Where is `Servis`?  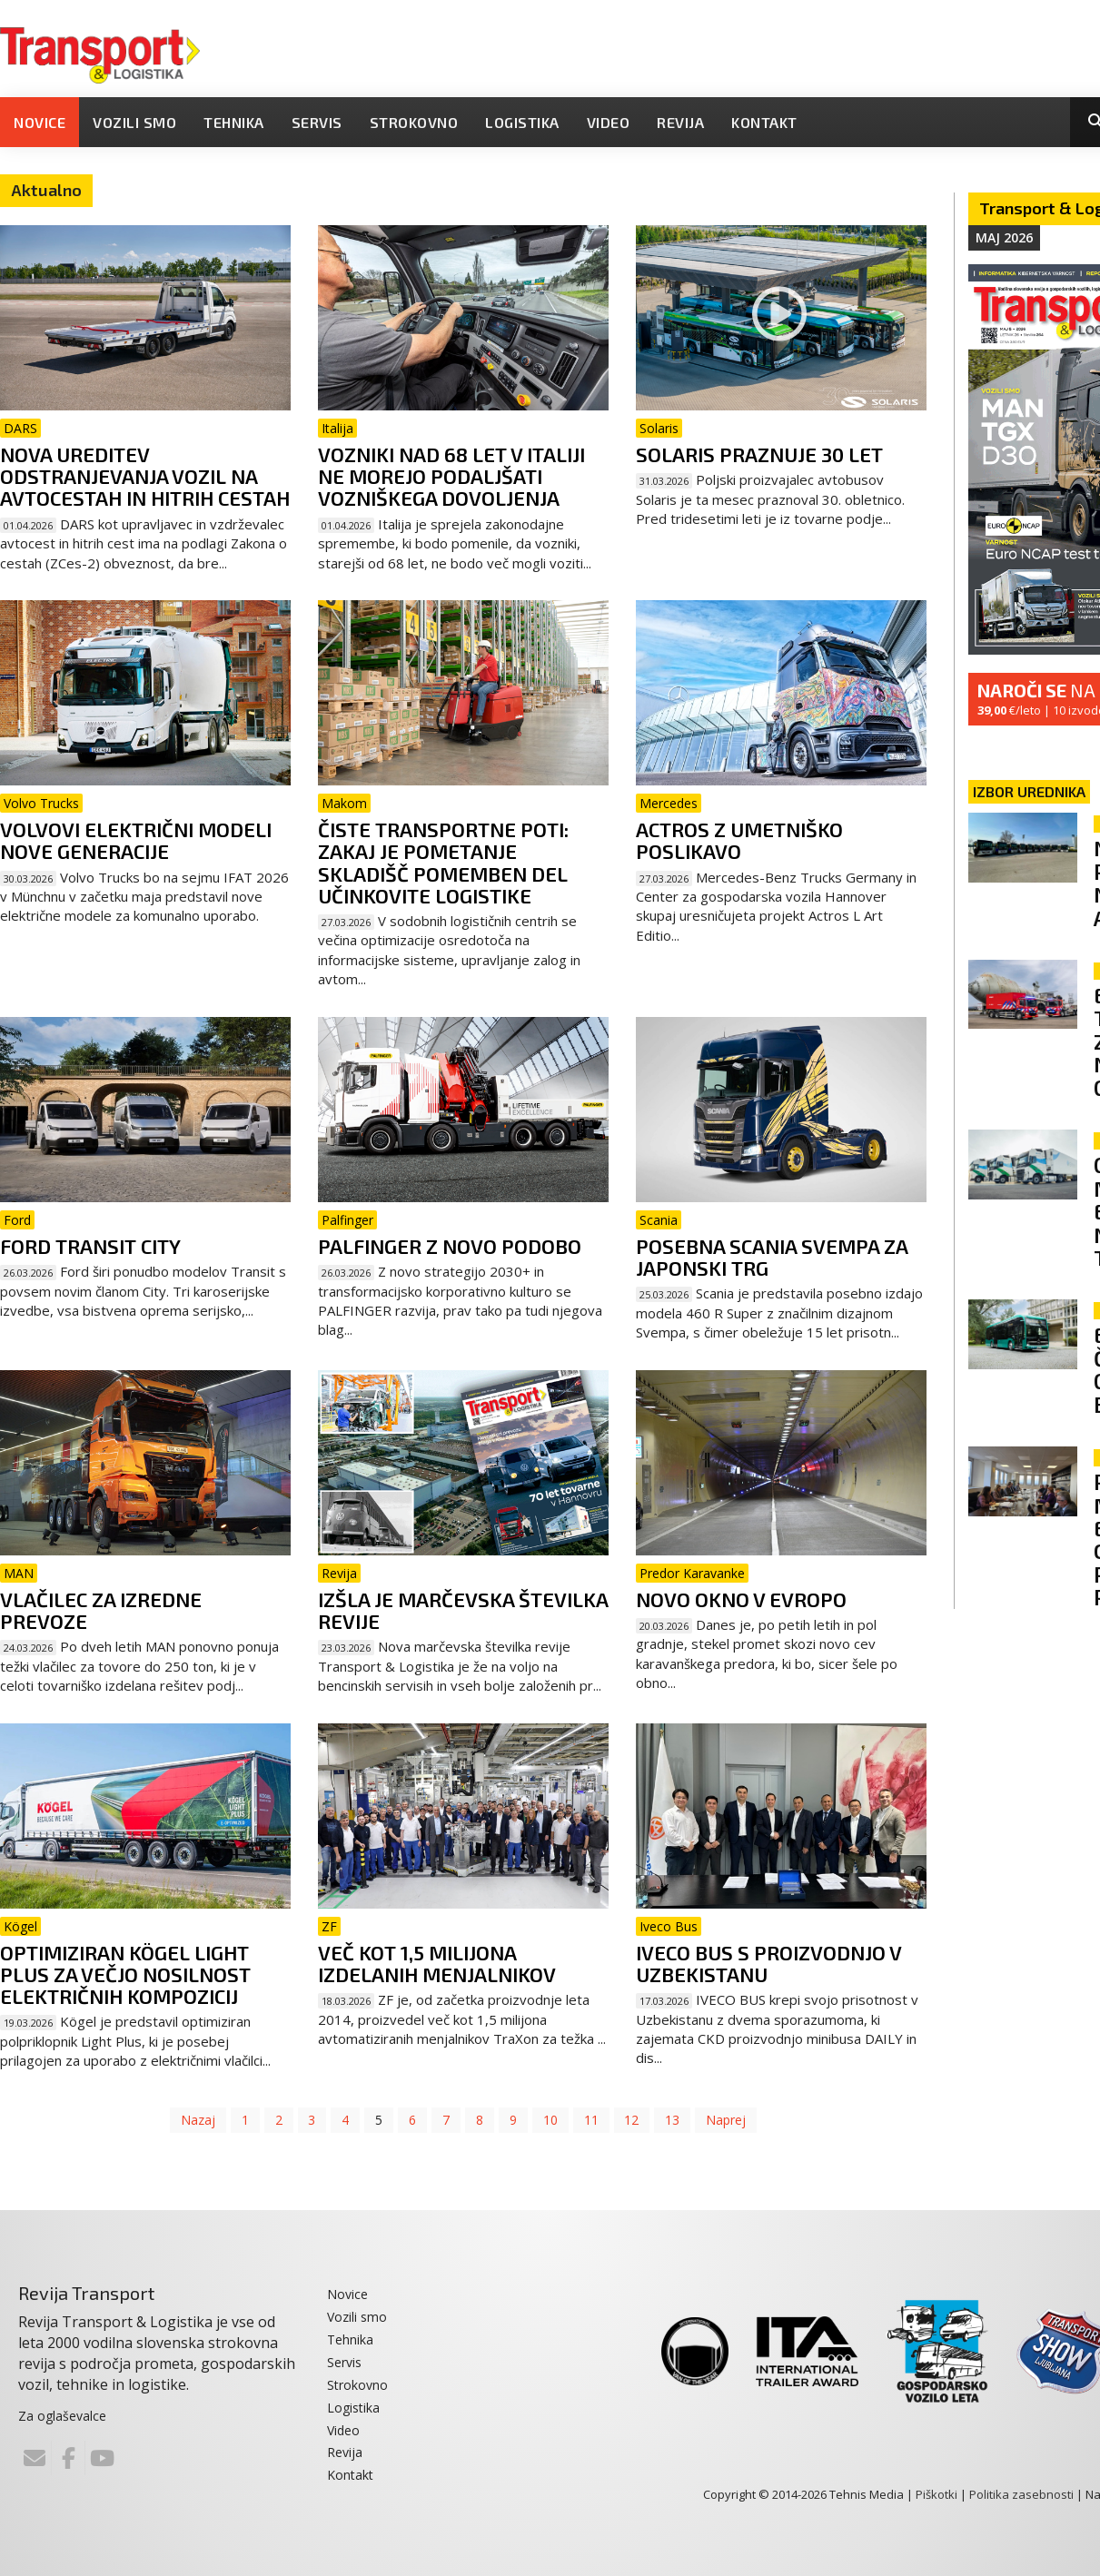
Servis is located at coordinates (317, 122).